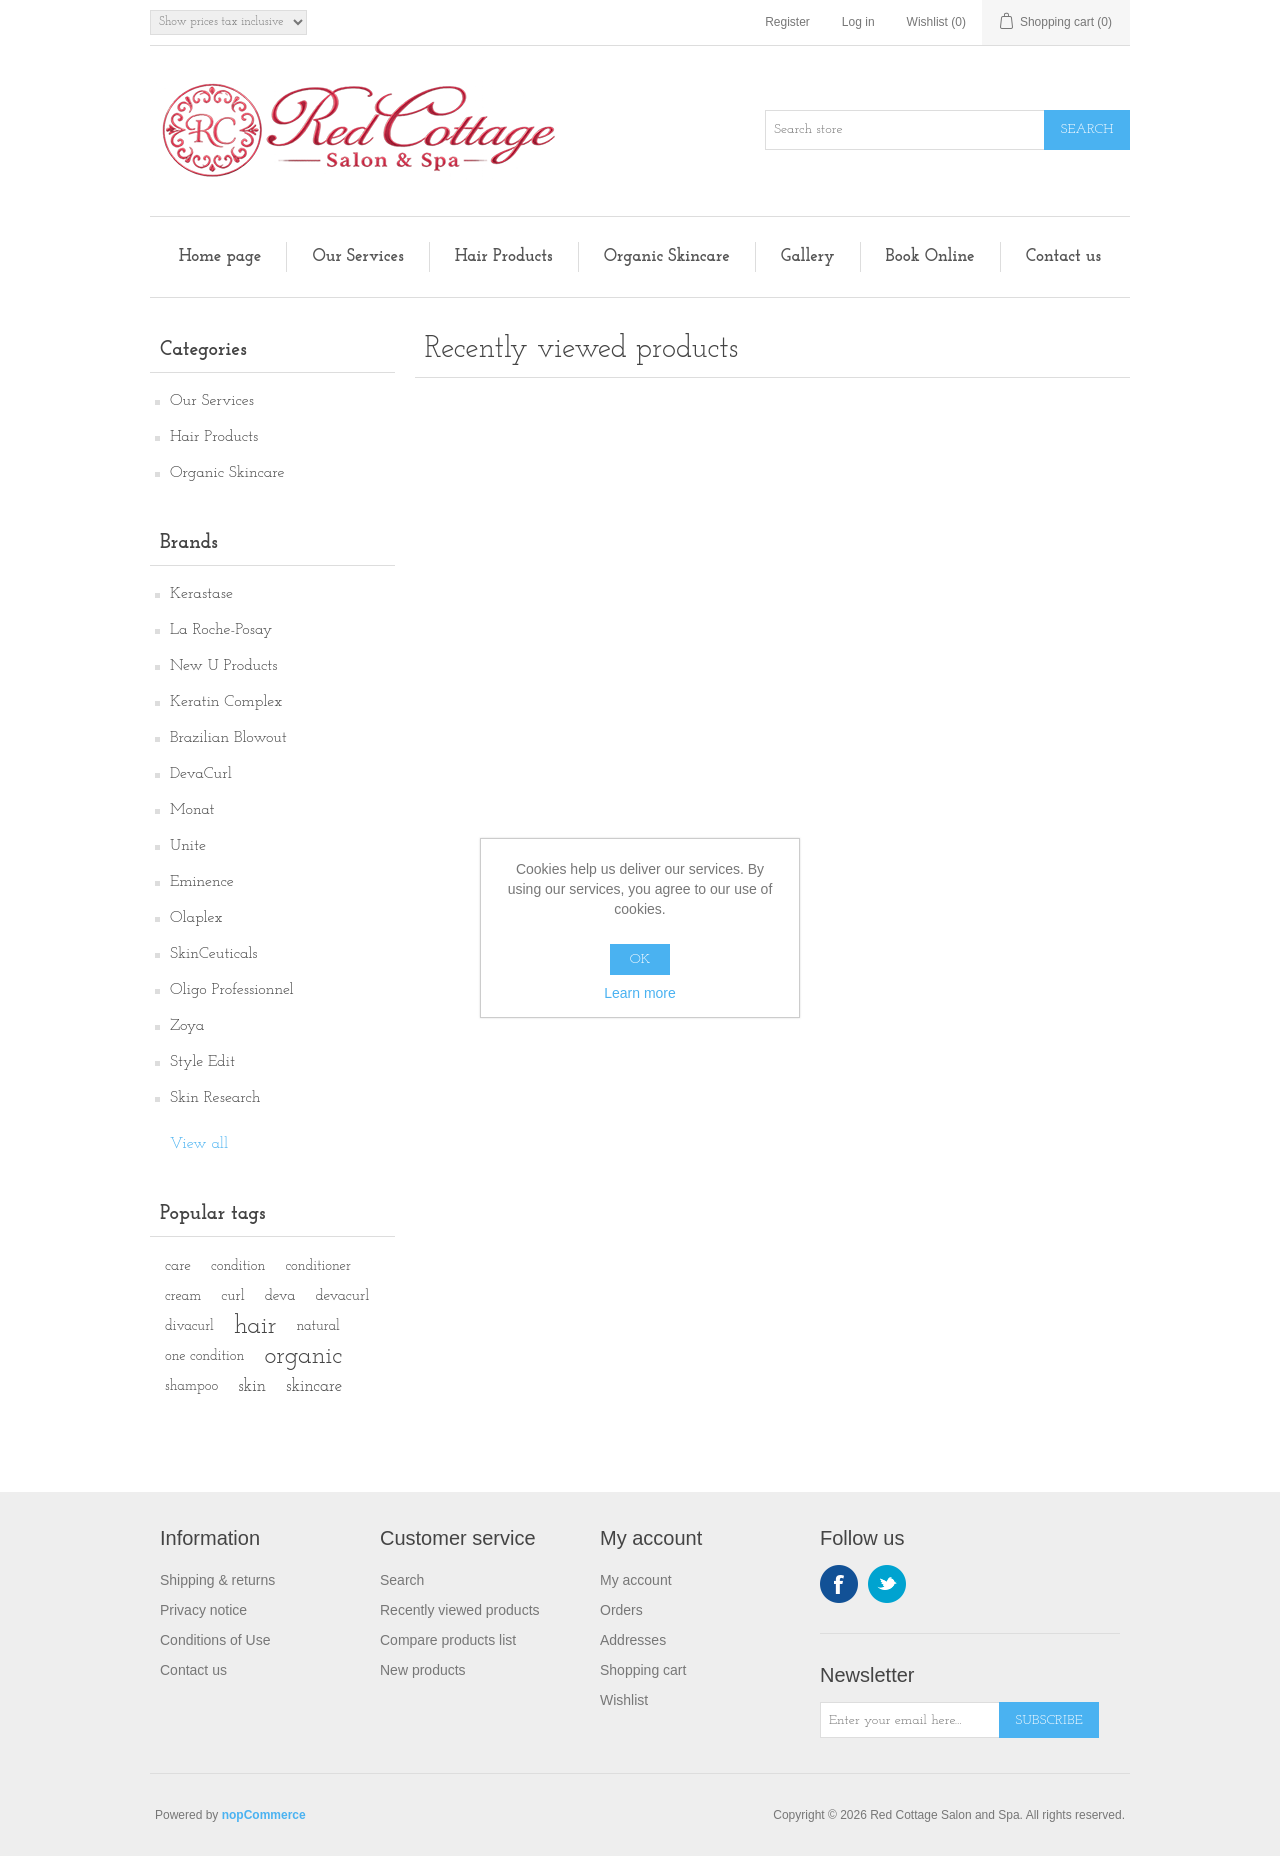 The height and width of the screenshot is (1856, 1280). What do you see at coordinates (202, 882) in the screenshot?
I see `Eminence` at bounding box center [202, 882].